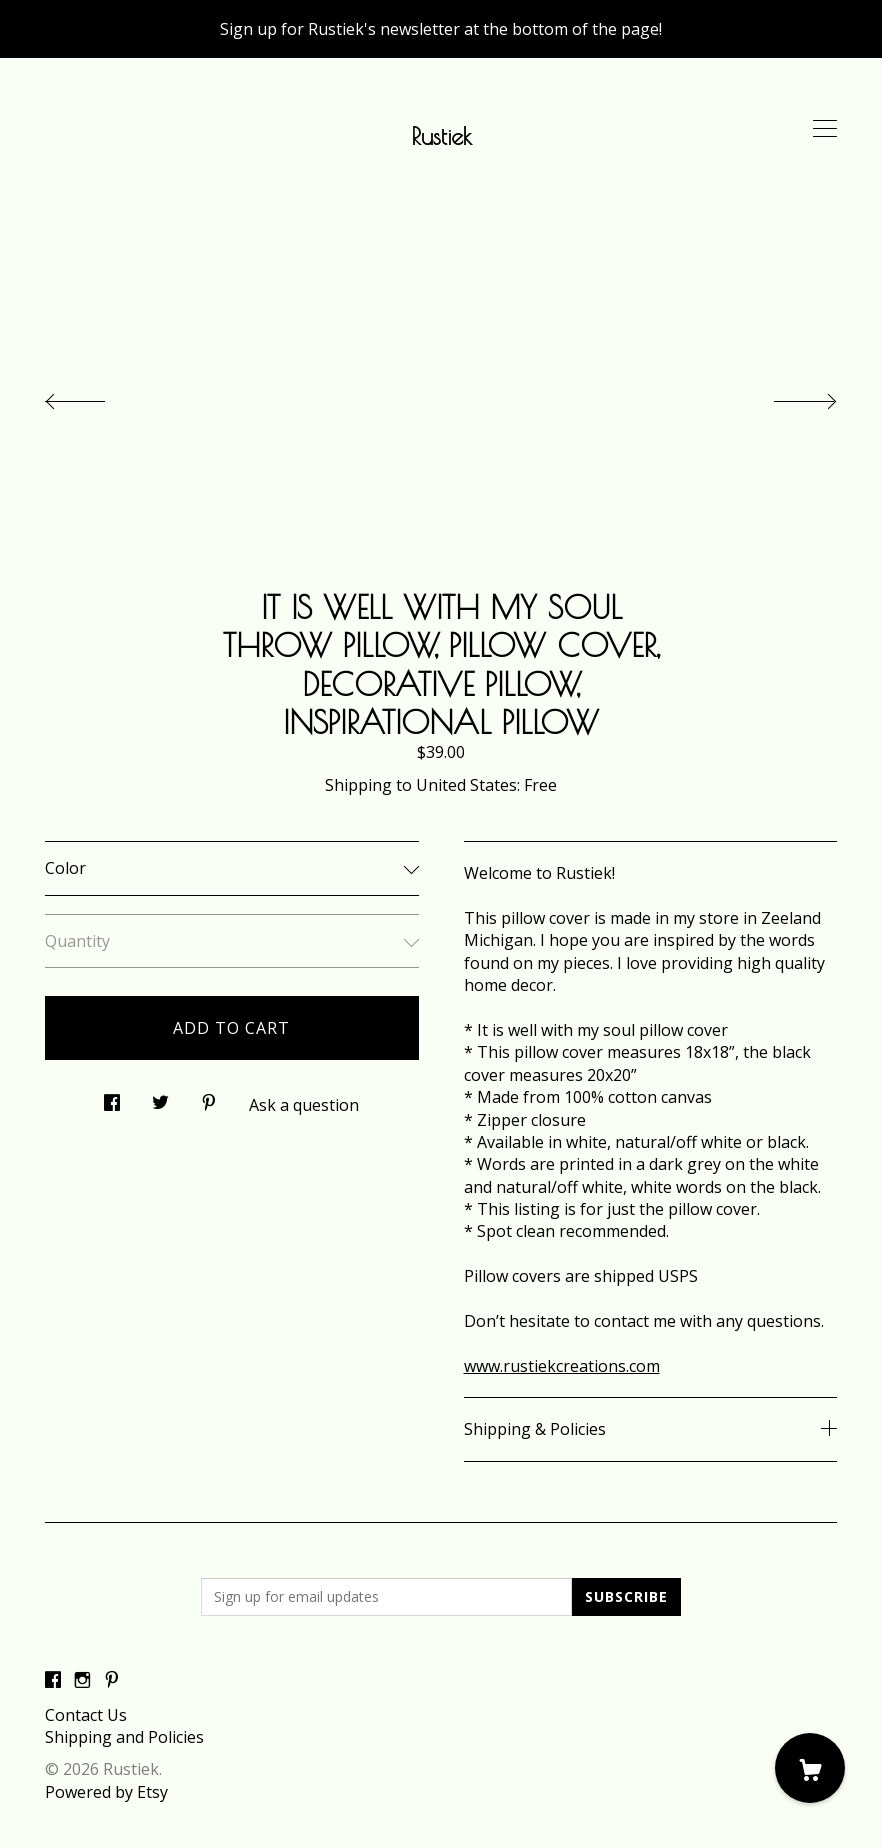  What do you see at coordinates (825, 129) in the screenshot?
I see `[toggle navigation]` at bounding box center [825, 129].